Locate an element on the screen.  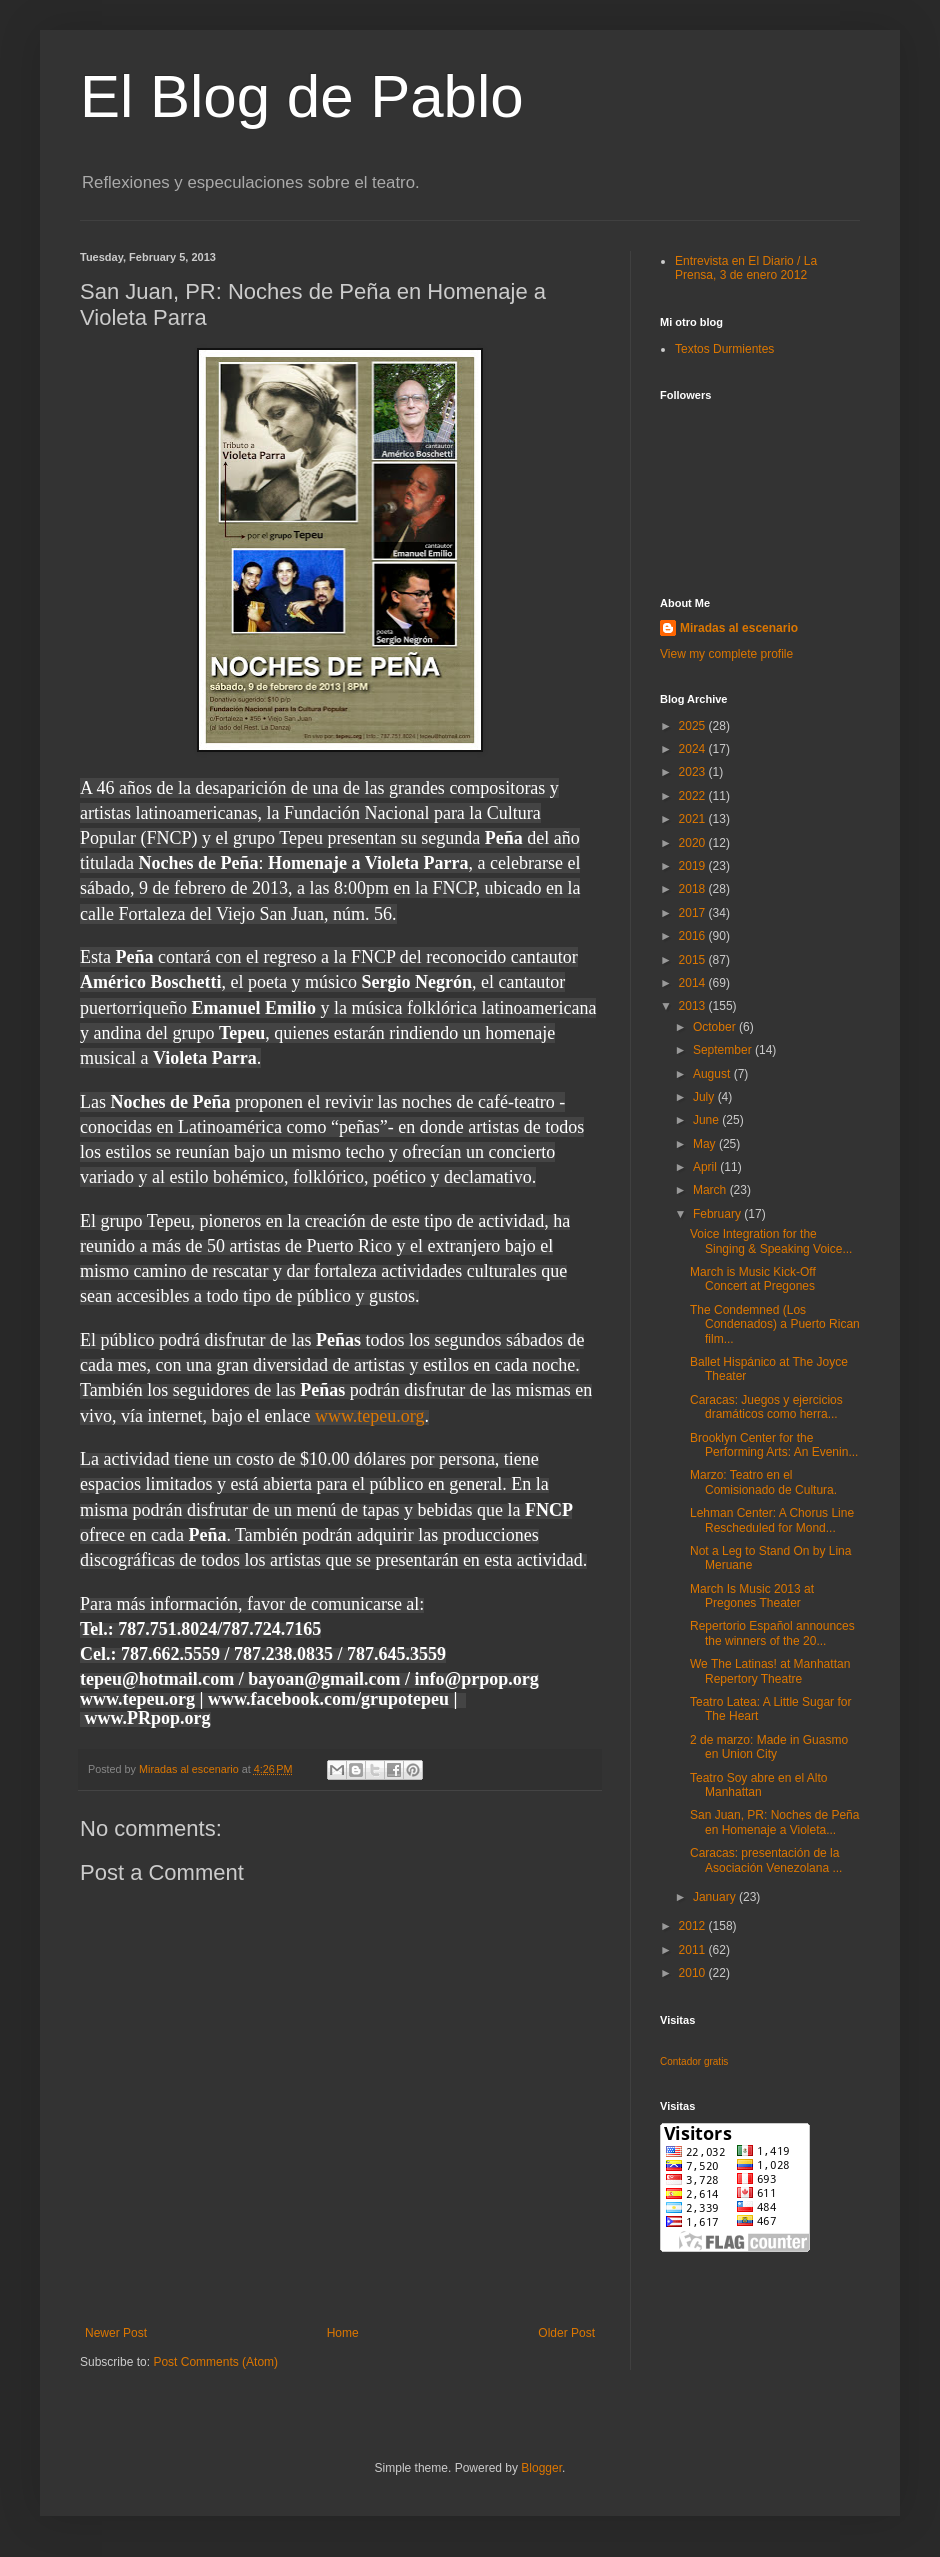
Brooklyn Center for the Performing Arts: An Evenin... is located at coordinates (774, 1445).